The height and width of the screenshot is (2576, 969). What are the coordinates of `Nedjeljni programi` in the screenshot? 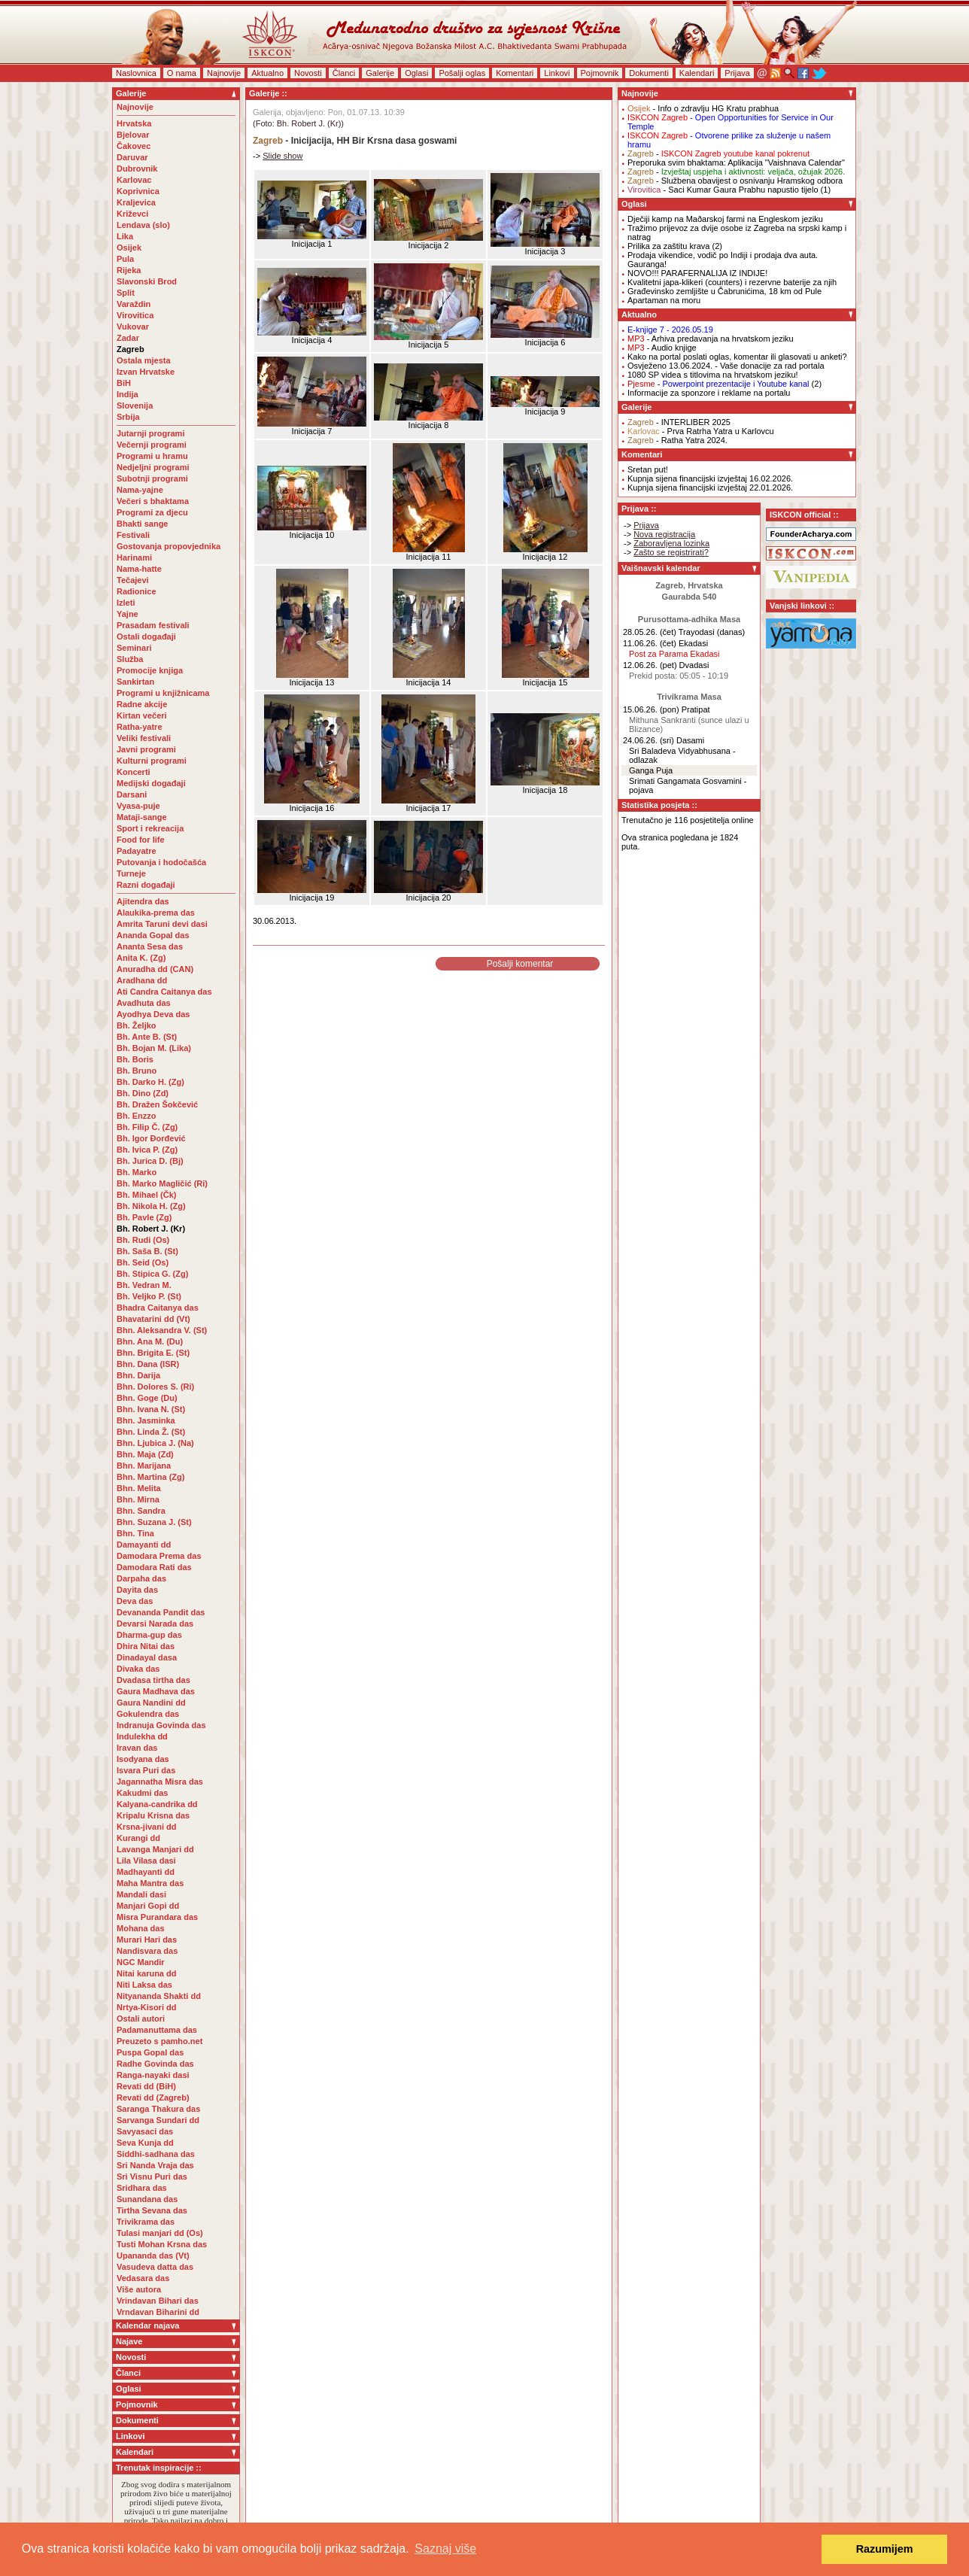 It's located at (153, 467).